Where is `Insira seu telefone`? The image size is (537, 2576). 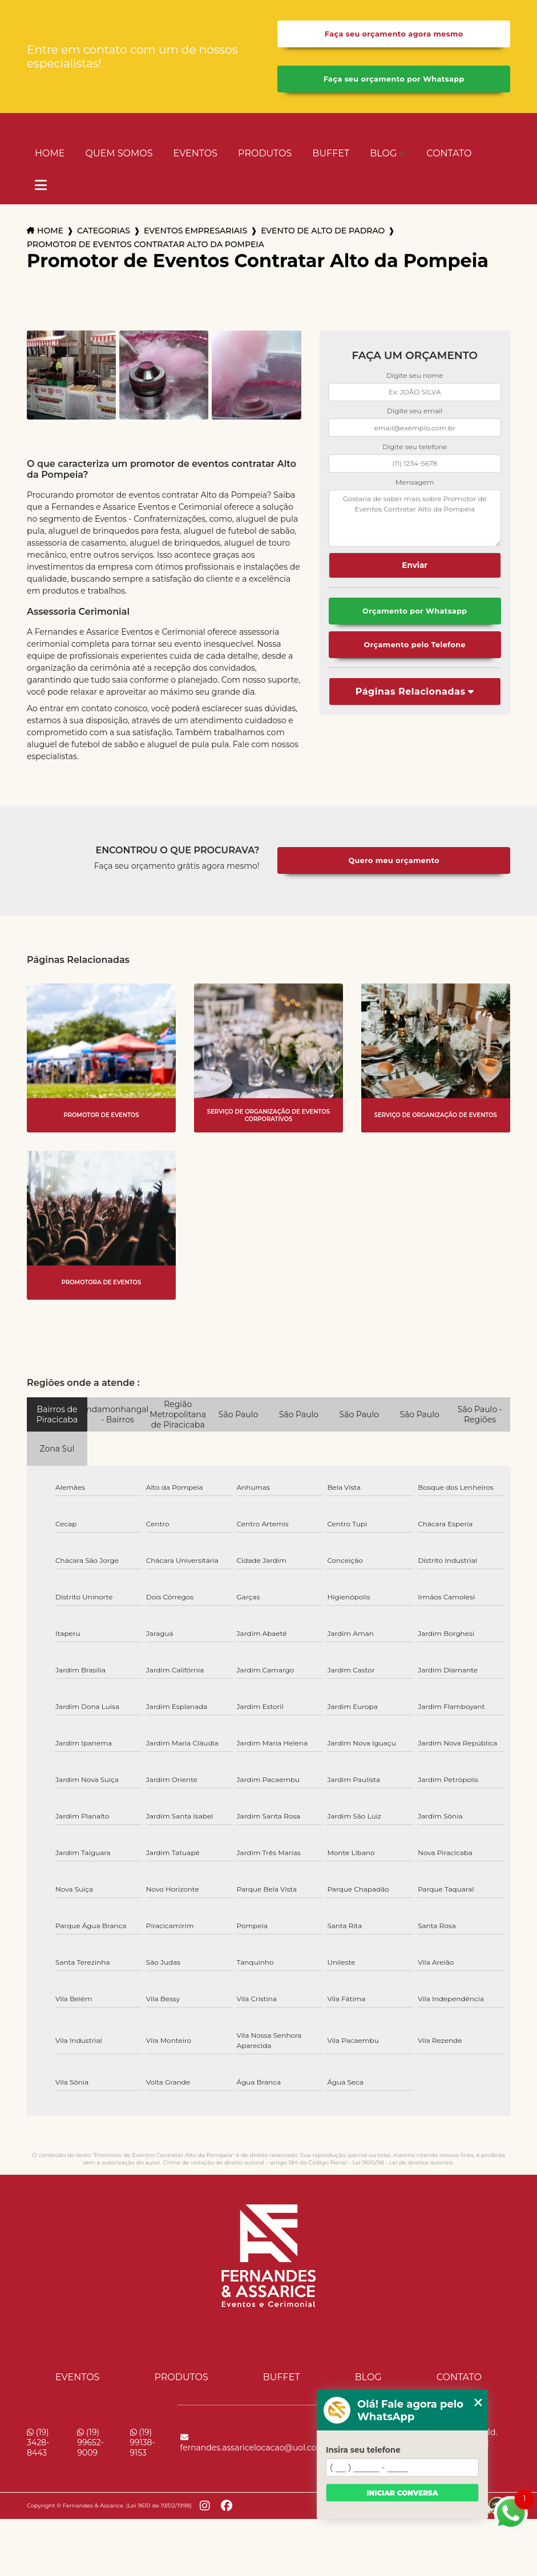
Insira seu telefone is located at coordinates (363, 2449).